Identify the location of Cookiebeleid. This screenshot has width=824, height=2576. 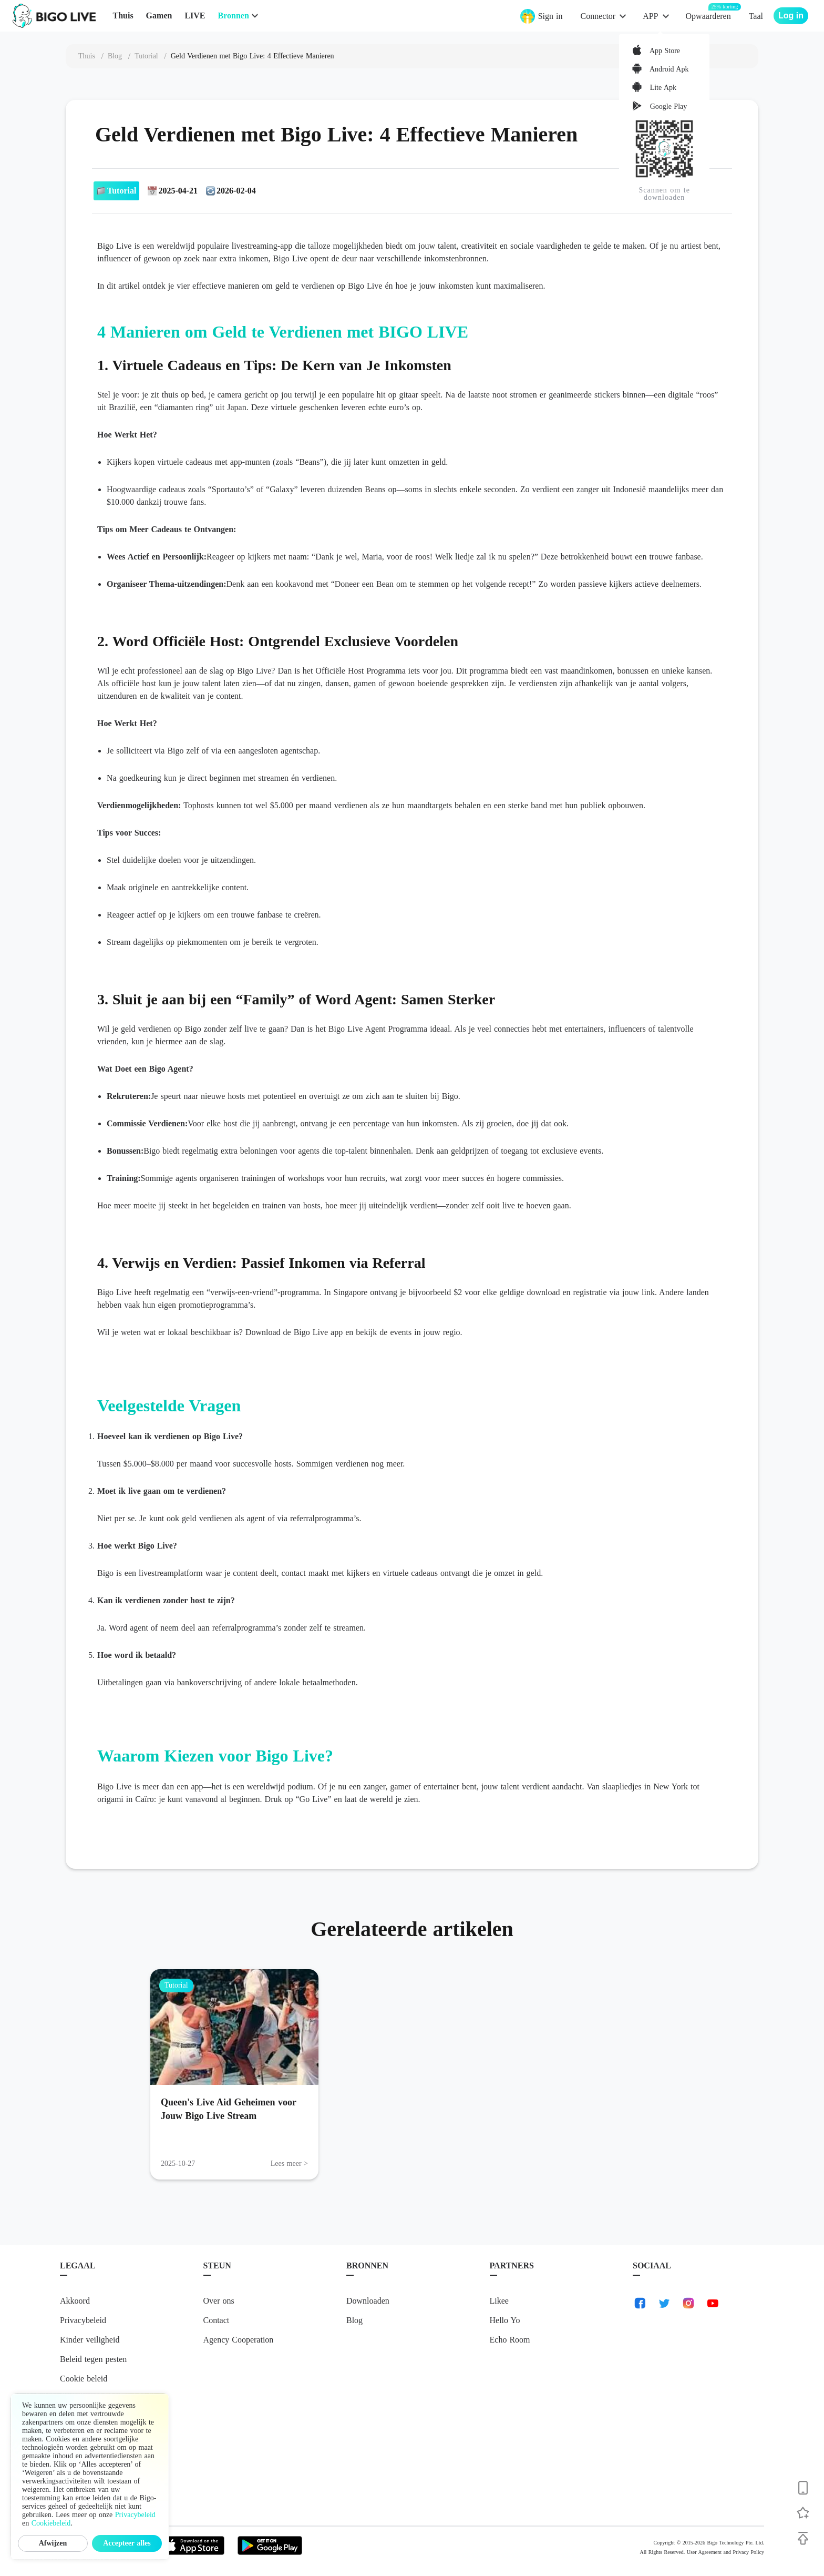
(51, 2523).